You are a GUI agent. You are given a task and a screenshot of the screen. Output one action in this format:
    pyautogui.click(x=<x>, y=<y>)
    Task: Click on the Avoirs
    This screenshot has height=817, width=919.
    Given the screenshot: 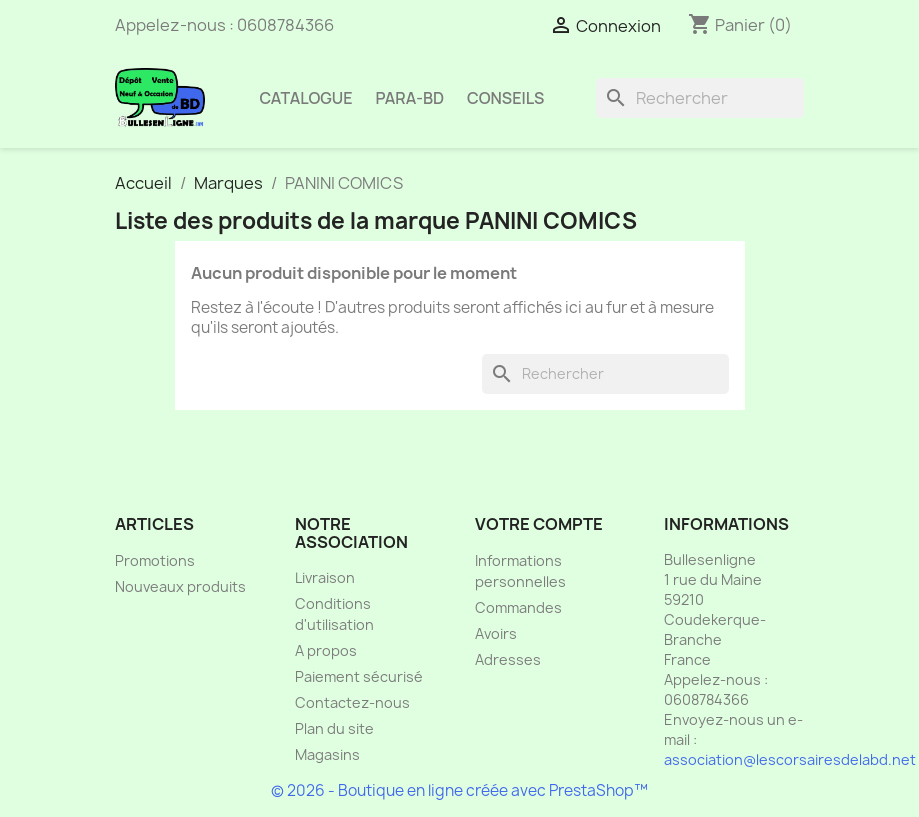 What is the action you would take?
    pyautogui.click(x=496, y=633)
    